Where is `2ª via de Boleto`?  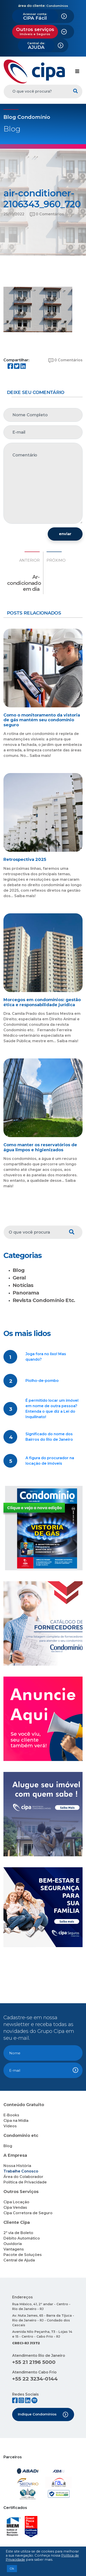 2ª via de Boleto is located at coordinates (18, 2233).